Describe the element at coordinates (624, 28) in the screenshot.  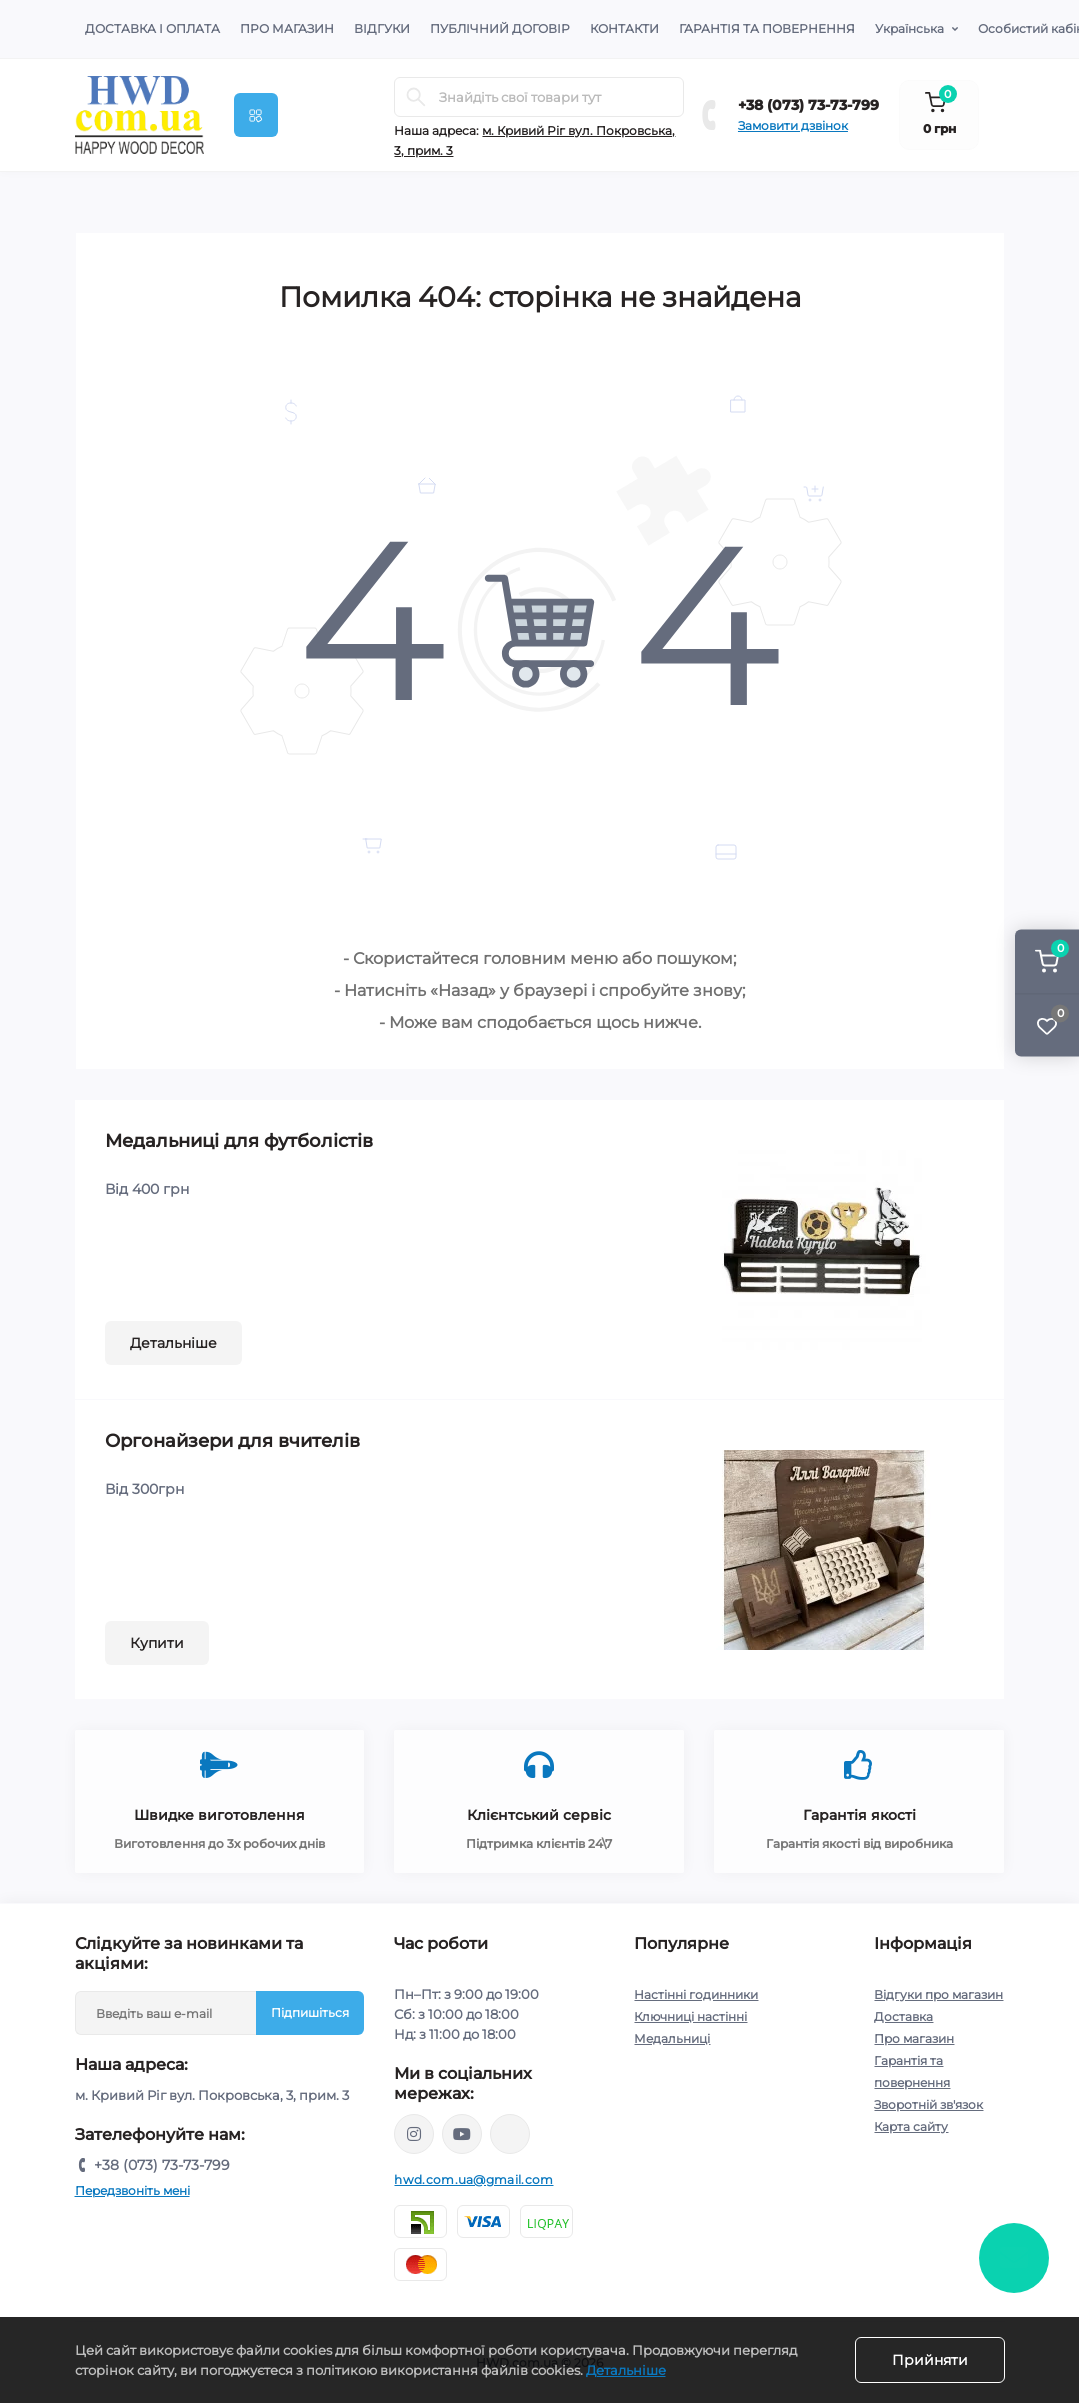
I see `Контакти` at that location.